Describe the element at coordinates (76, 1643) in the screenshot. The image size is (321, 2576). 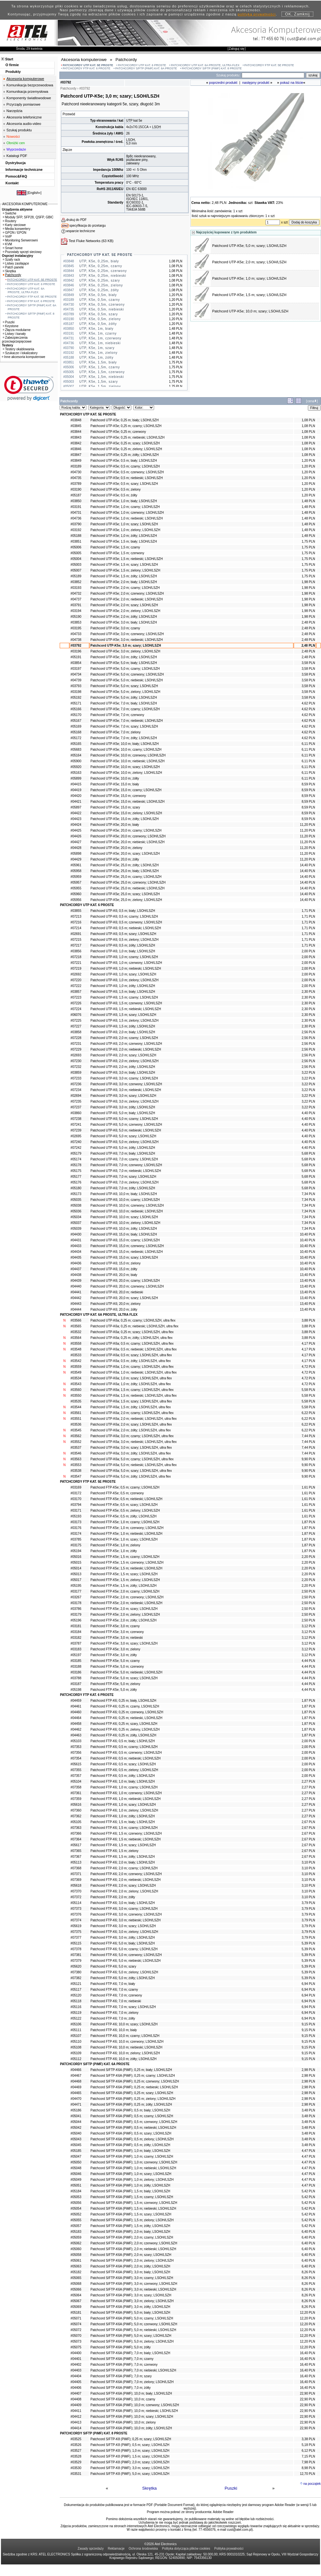
I see `#03787` at that location.